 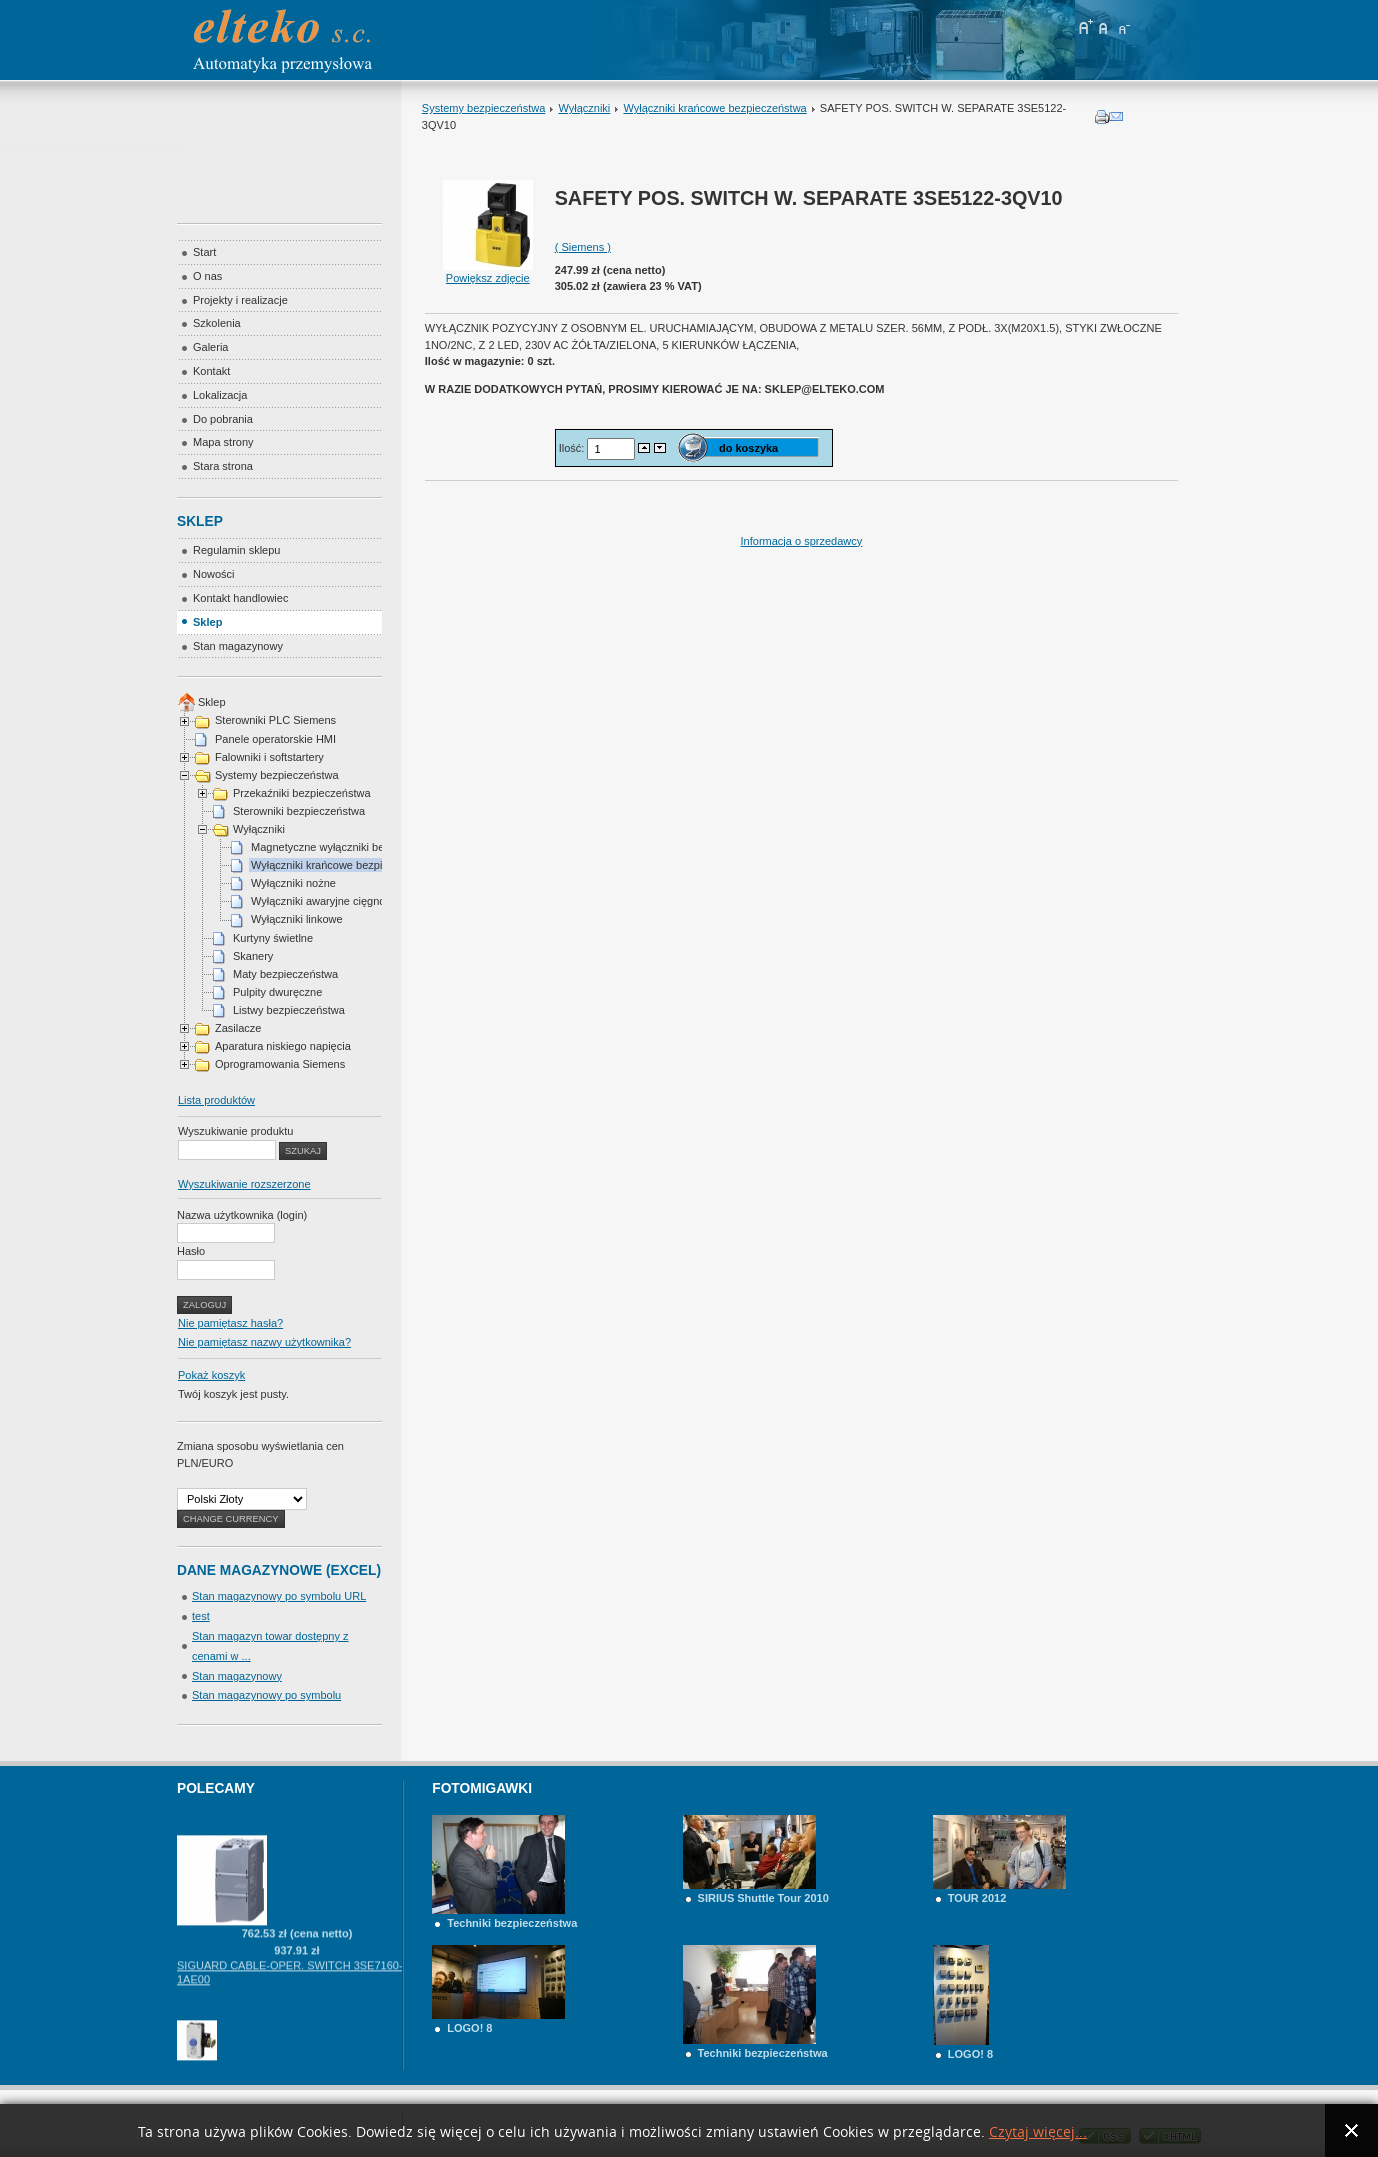 I want to click on Panele operatorskie HMI, so click(x=275, y=739).